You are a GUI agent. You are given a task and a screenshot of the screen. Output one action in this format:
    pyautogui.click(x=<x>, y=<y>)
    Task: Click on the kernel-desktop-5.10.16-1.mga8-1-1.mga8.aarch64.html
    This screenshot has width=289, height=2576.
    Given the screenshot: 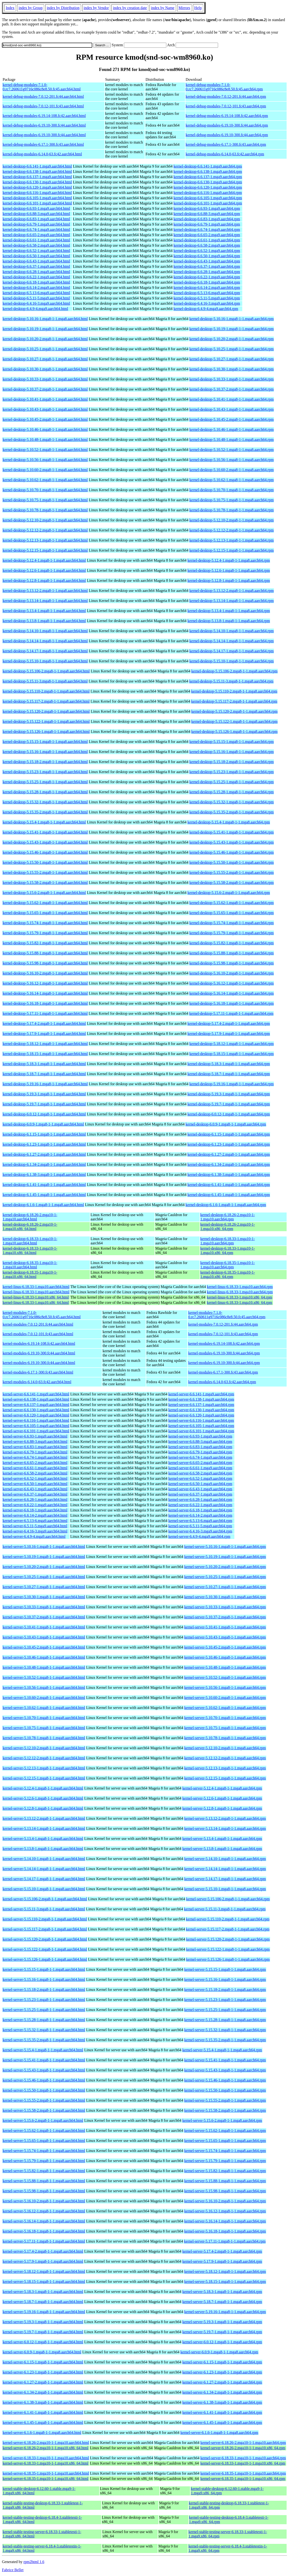 What is the action you would take?
    pyautogui.click(x=45, y=319)
    